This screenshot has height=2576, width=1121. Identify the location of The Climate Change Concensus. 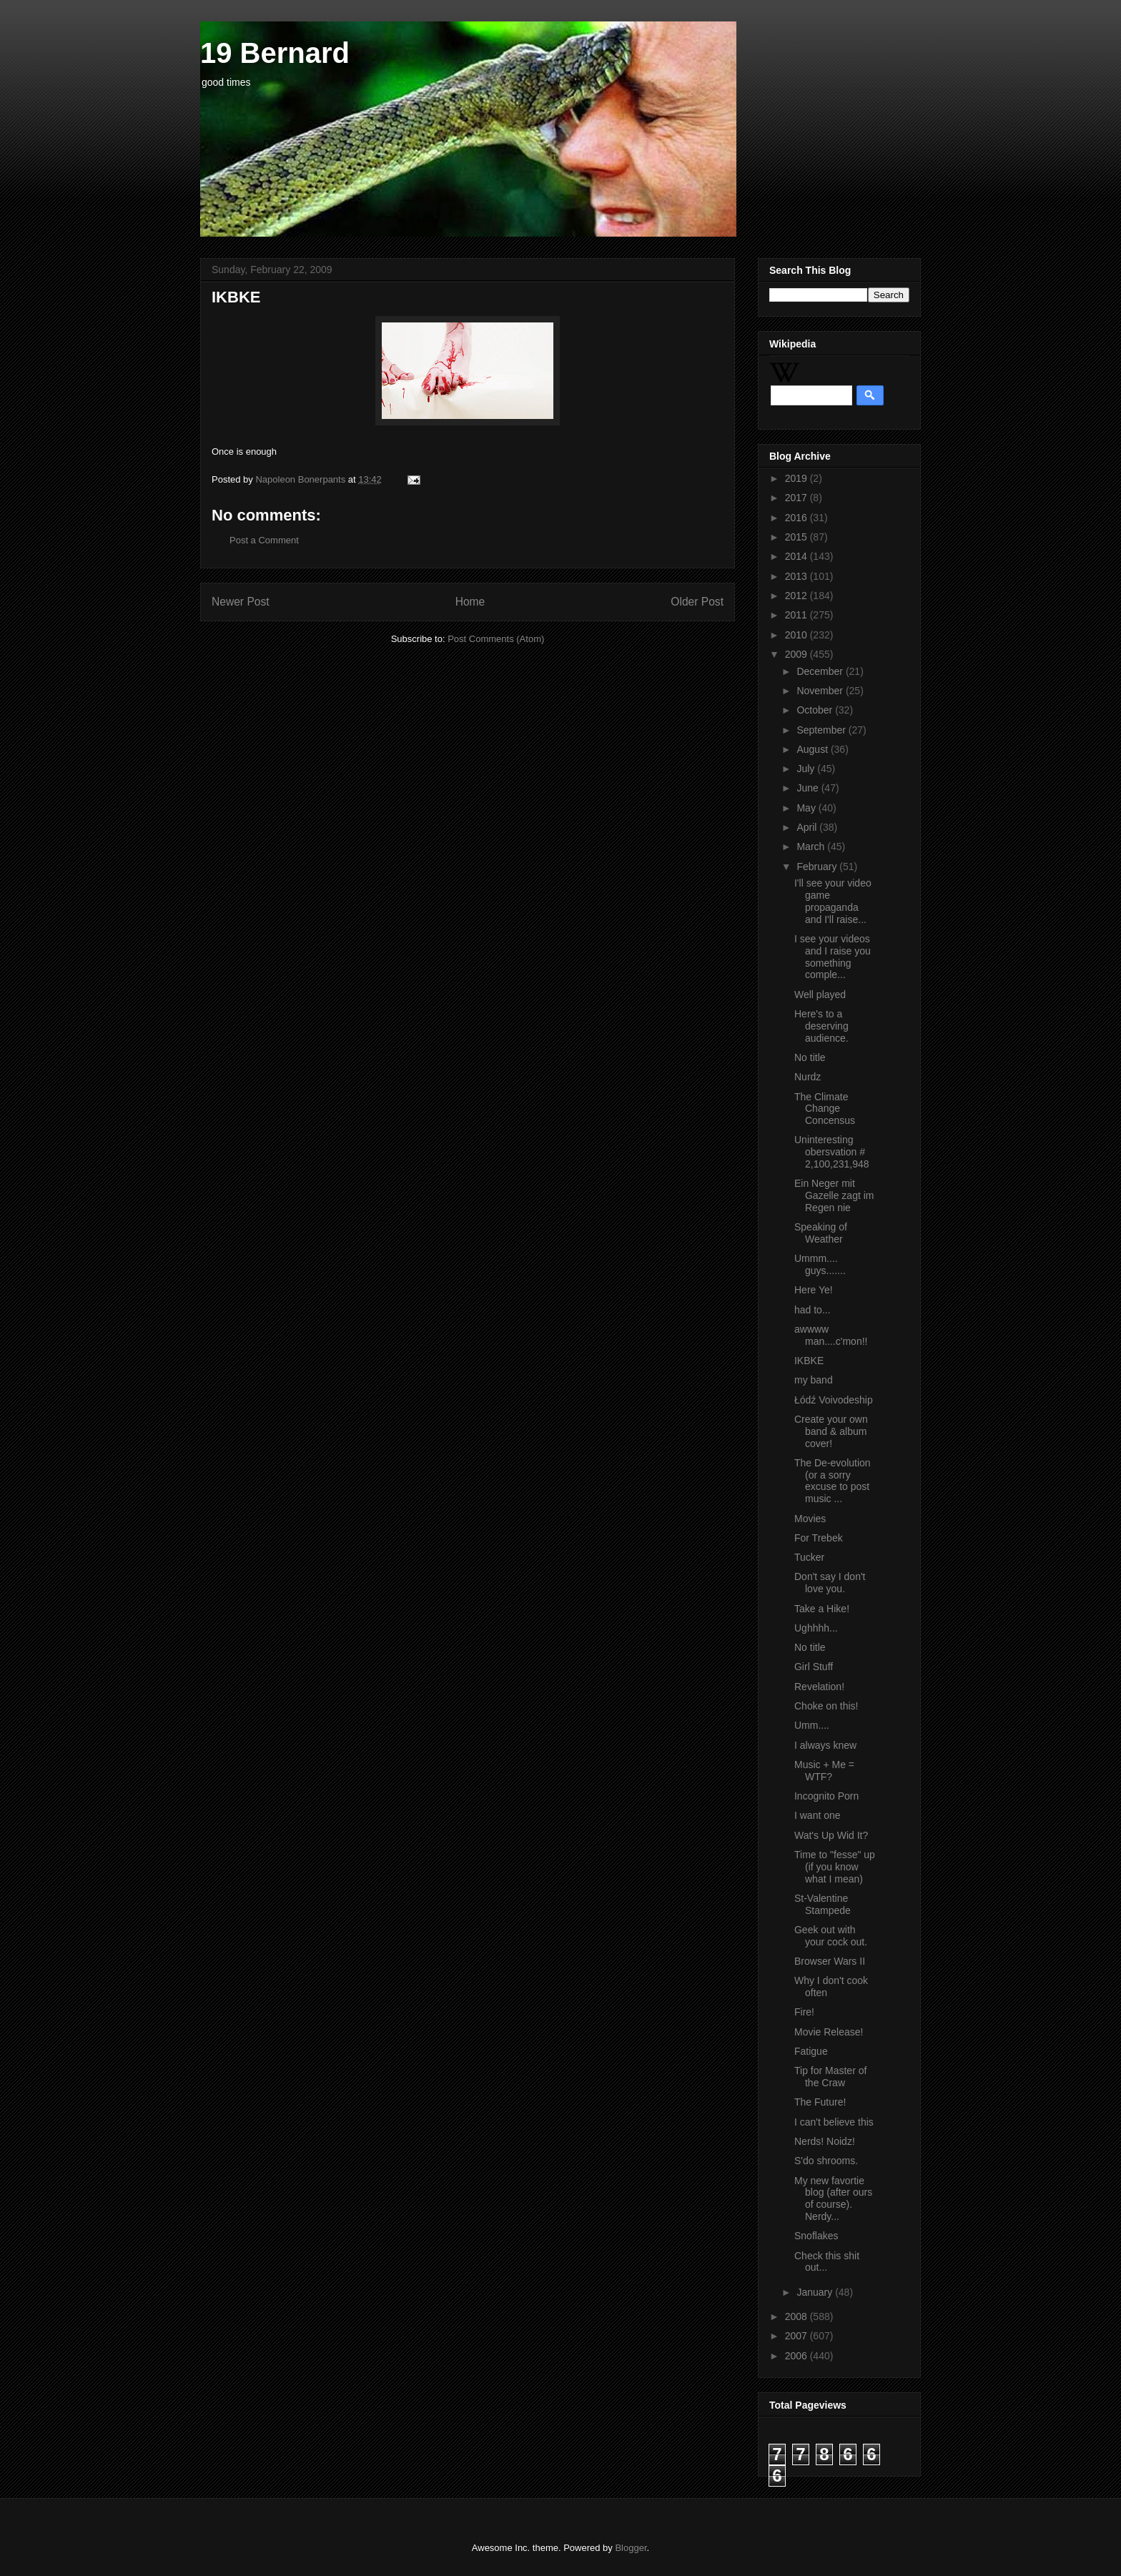
(824, 1109).